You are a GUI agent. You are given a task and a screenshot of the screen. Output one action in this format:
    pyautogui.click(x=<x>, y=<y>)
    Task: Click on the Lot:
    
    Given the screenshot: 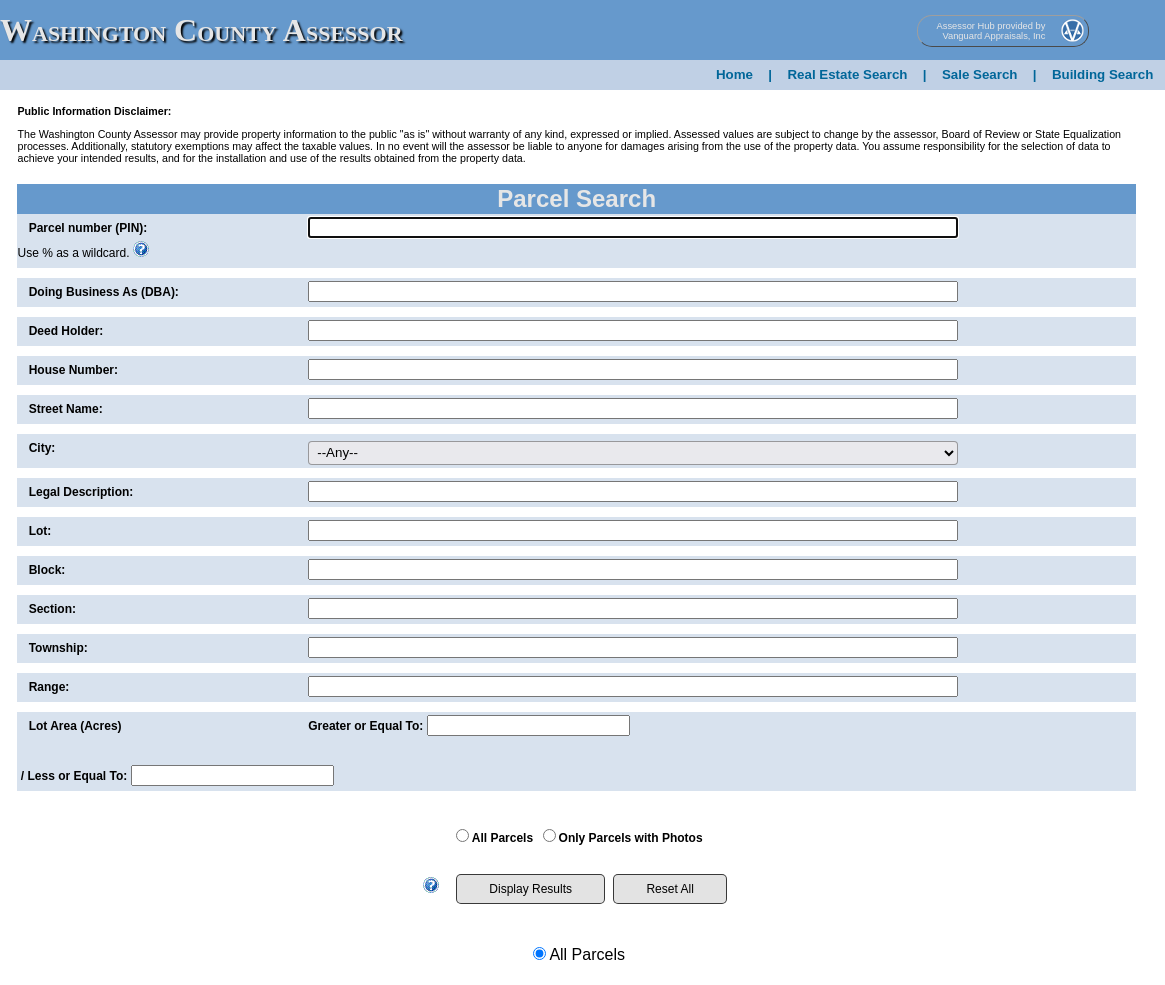 What is the action you would take?
    pyautogui.click(x=40, y=531)
    